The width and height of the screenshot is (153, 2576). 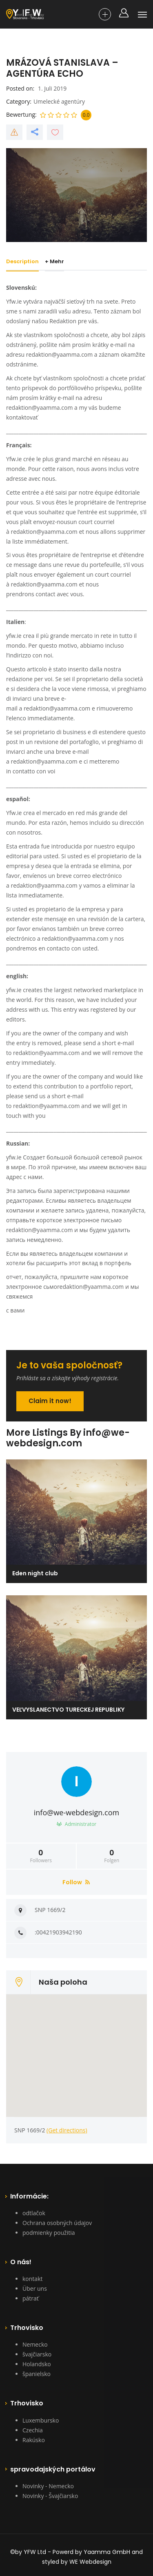 I want to click on Über uns, so click(x=34, y=2288).